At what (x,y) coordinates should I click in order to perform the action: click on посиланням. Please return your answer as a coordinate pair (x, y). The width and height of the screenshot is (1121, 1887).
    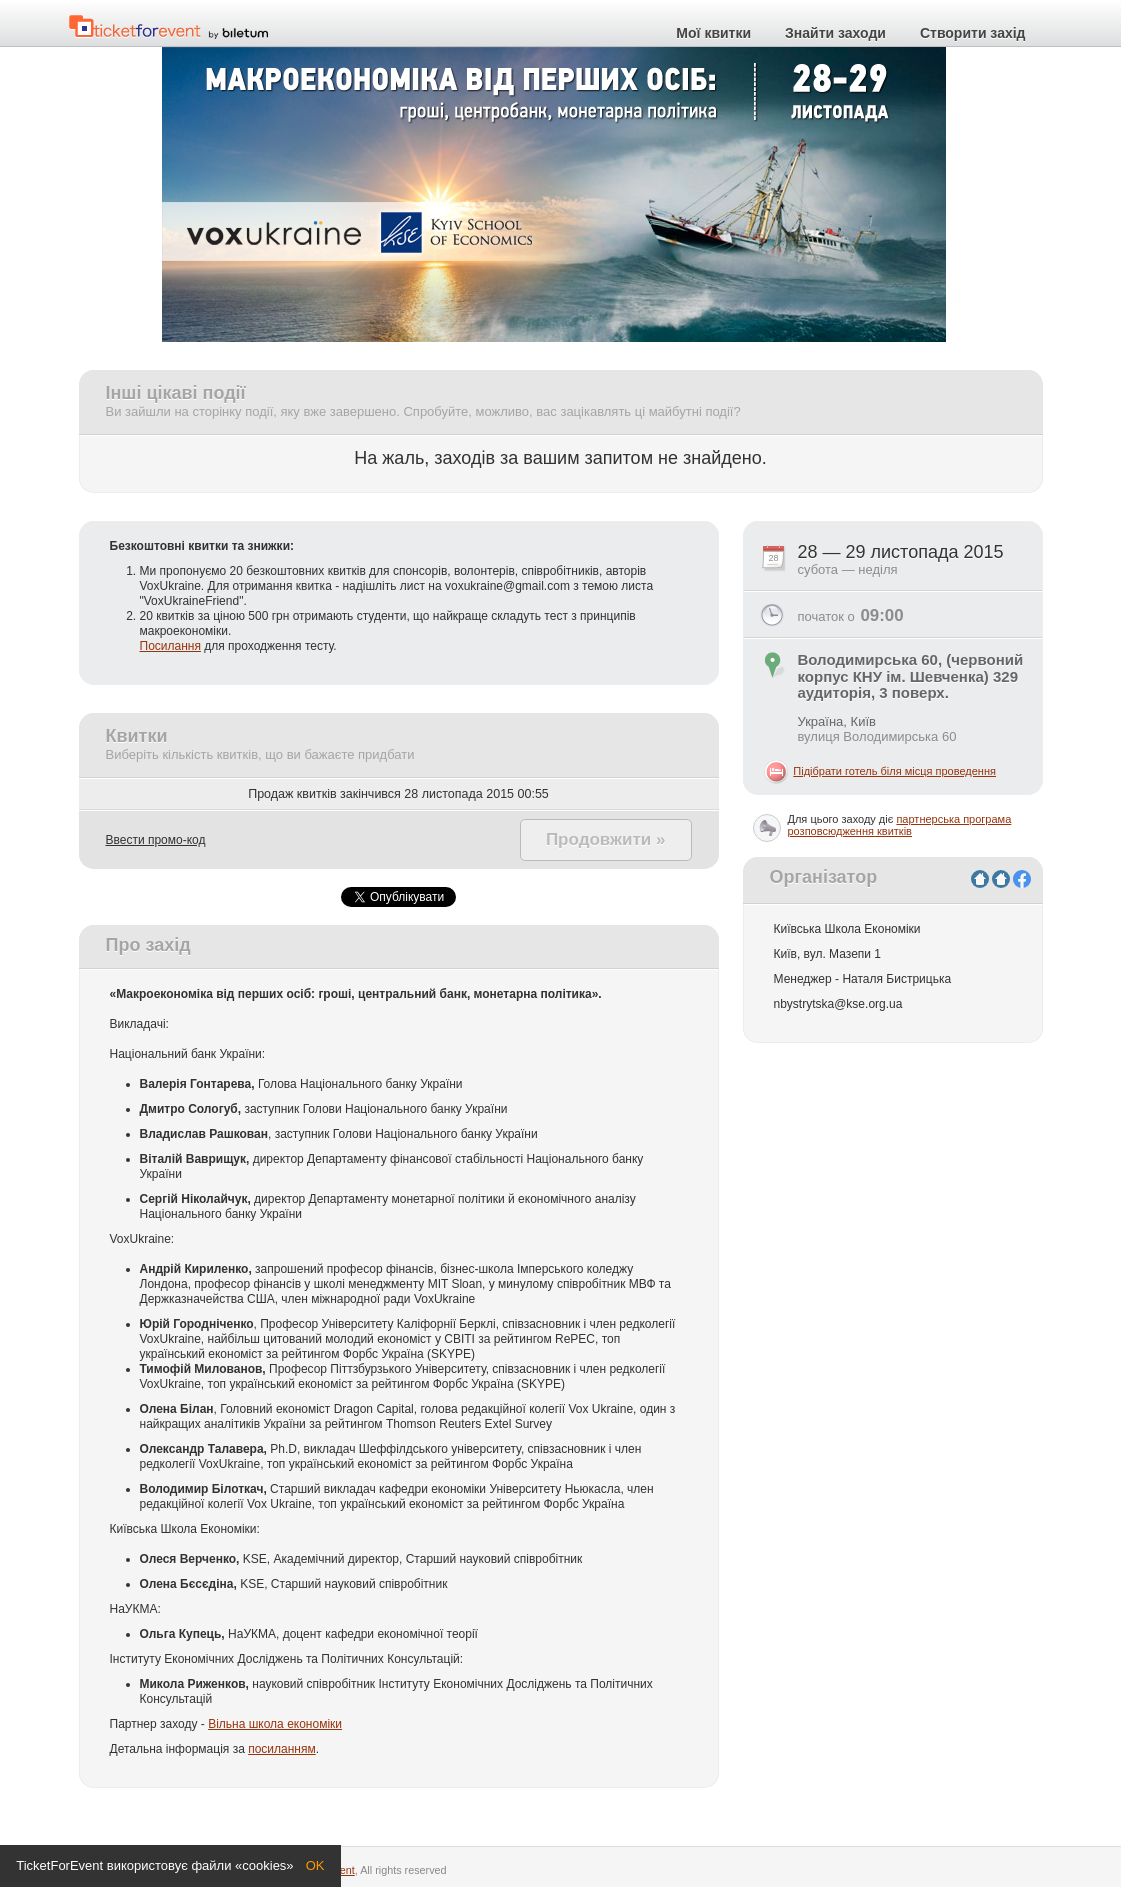
    Looking at the image, I should click on (282, 1749).